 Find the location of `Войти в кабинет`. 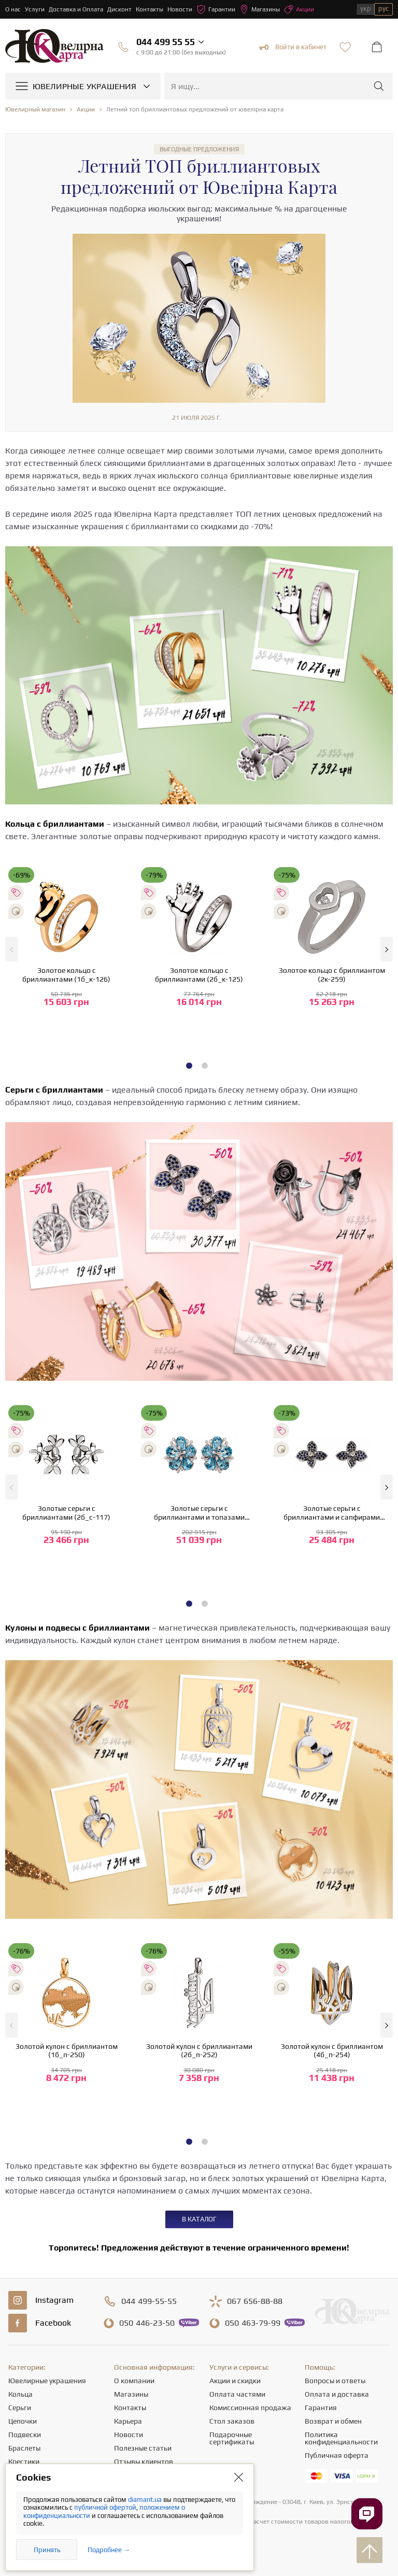

Войти в кабинет is located at coordinates (292, 47).